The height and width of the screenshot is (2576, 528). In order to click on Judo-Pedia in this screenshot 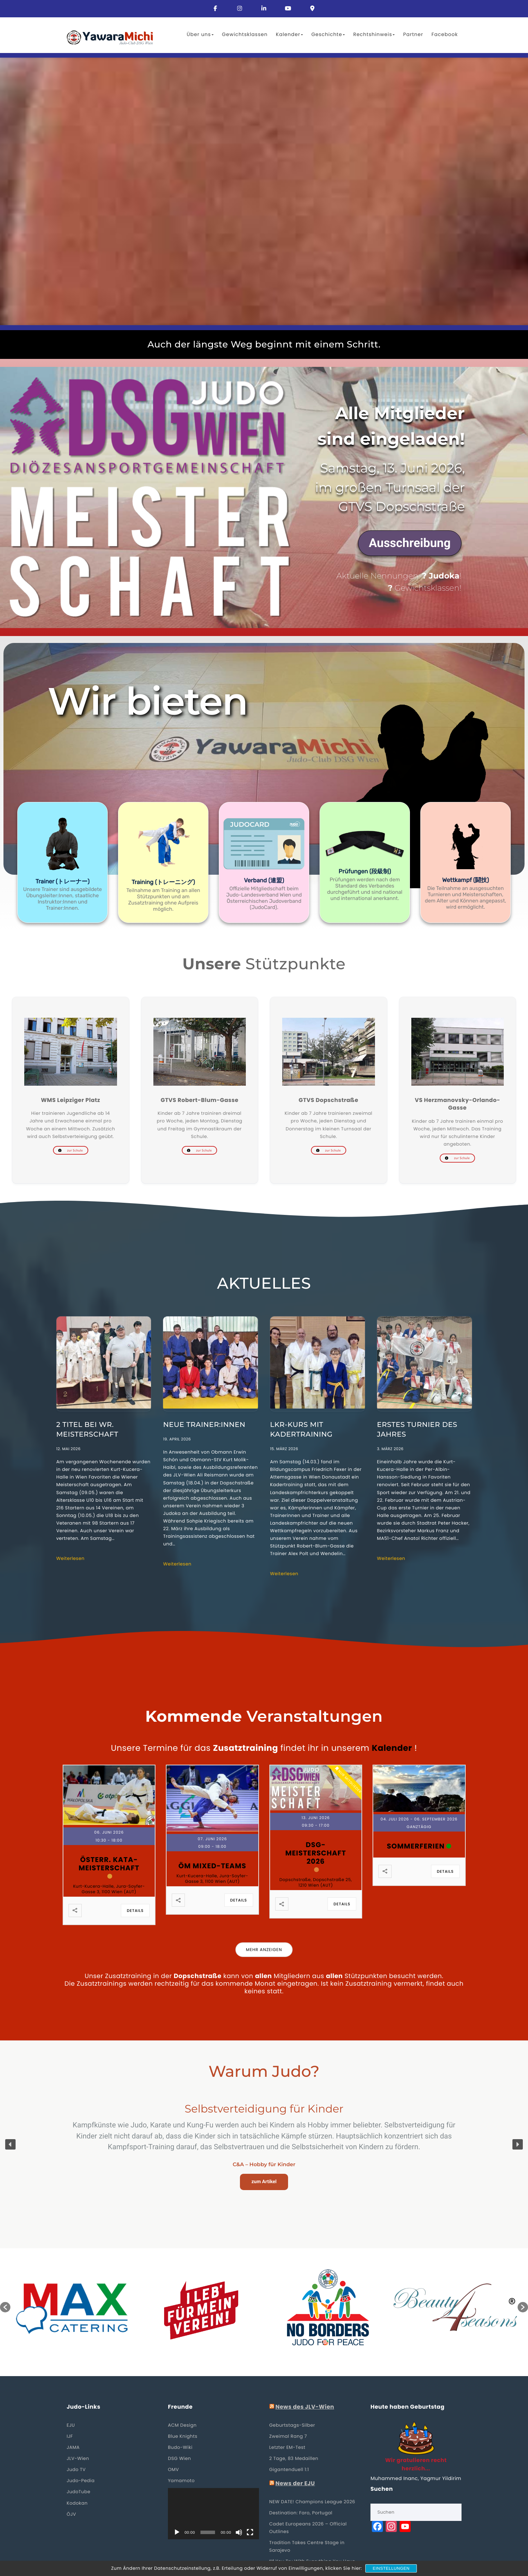, I will do `click(81, 2480)`.